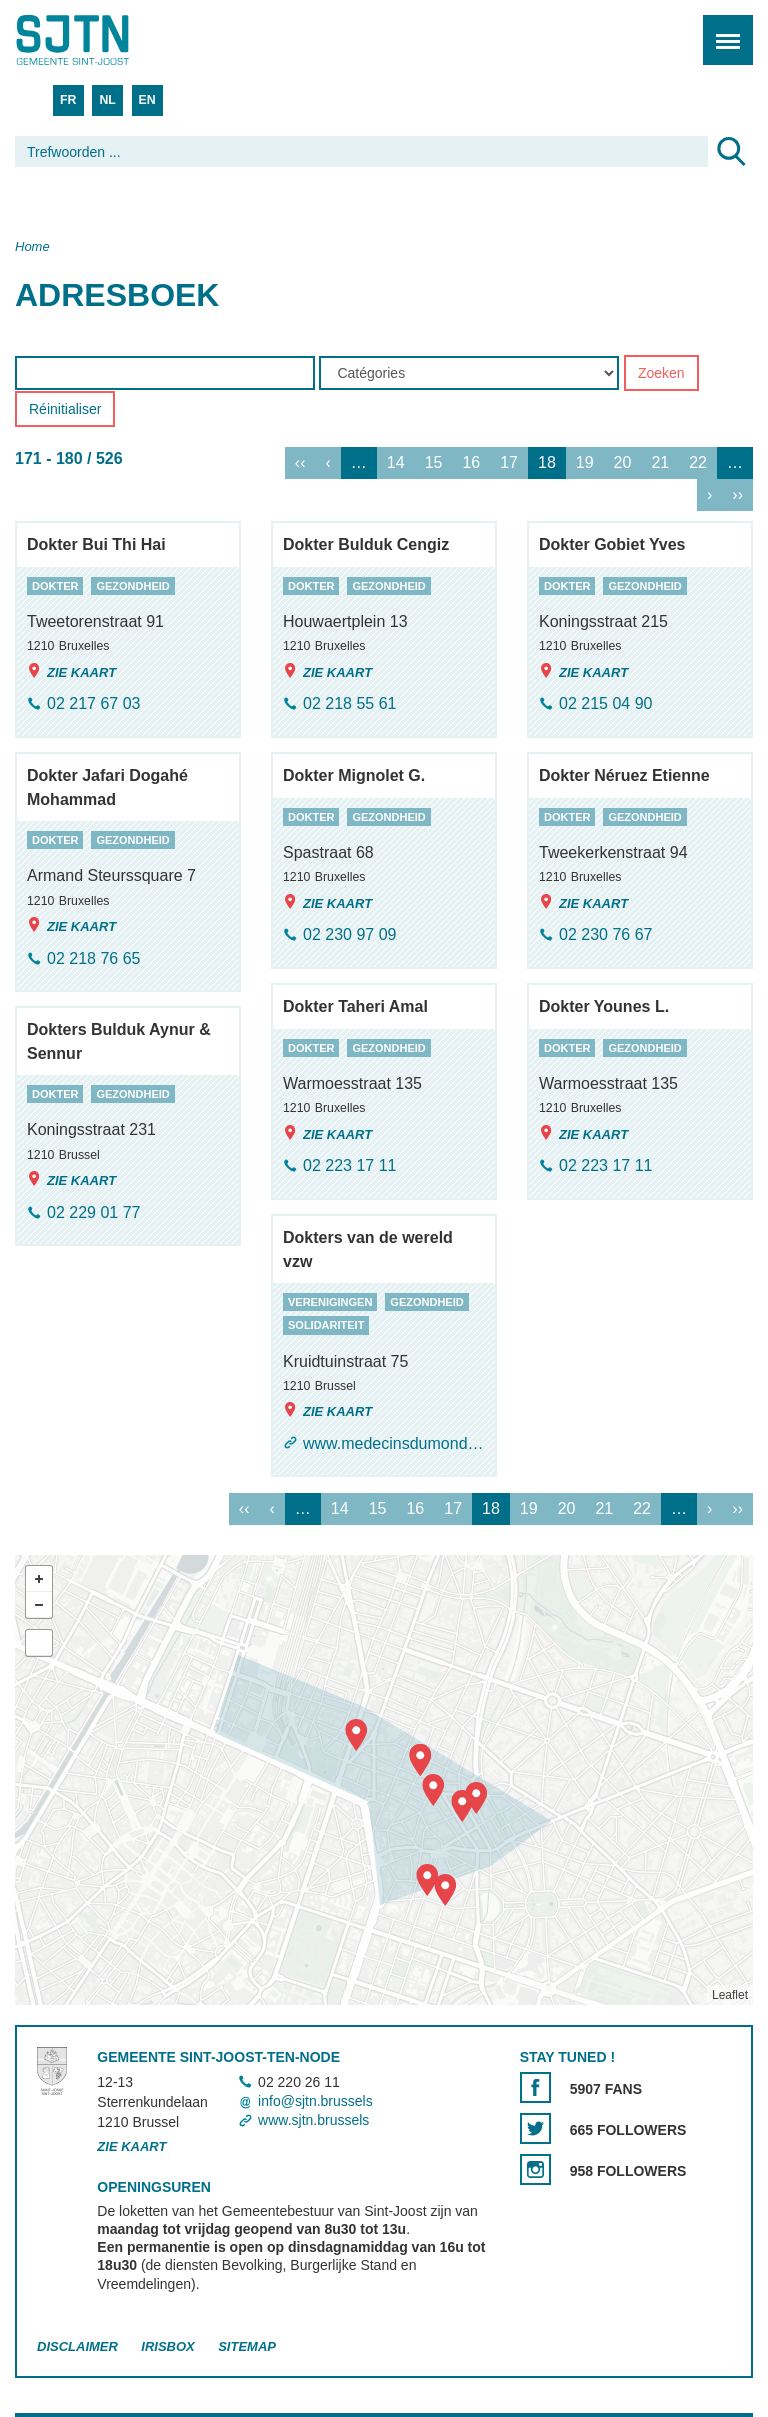  I want to click on 02 230 76 67, so click(605, 935).